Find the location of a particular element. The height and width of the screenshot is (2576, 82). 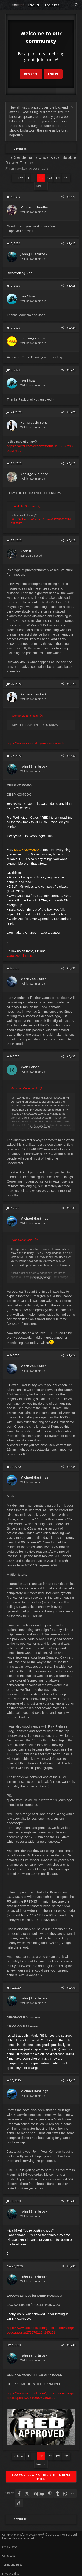

172 is located at coordinates (41, 178).